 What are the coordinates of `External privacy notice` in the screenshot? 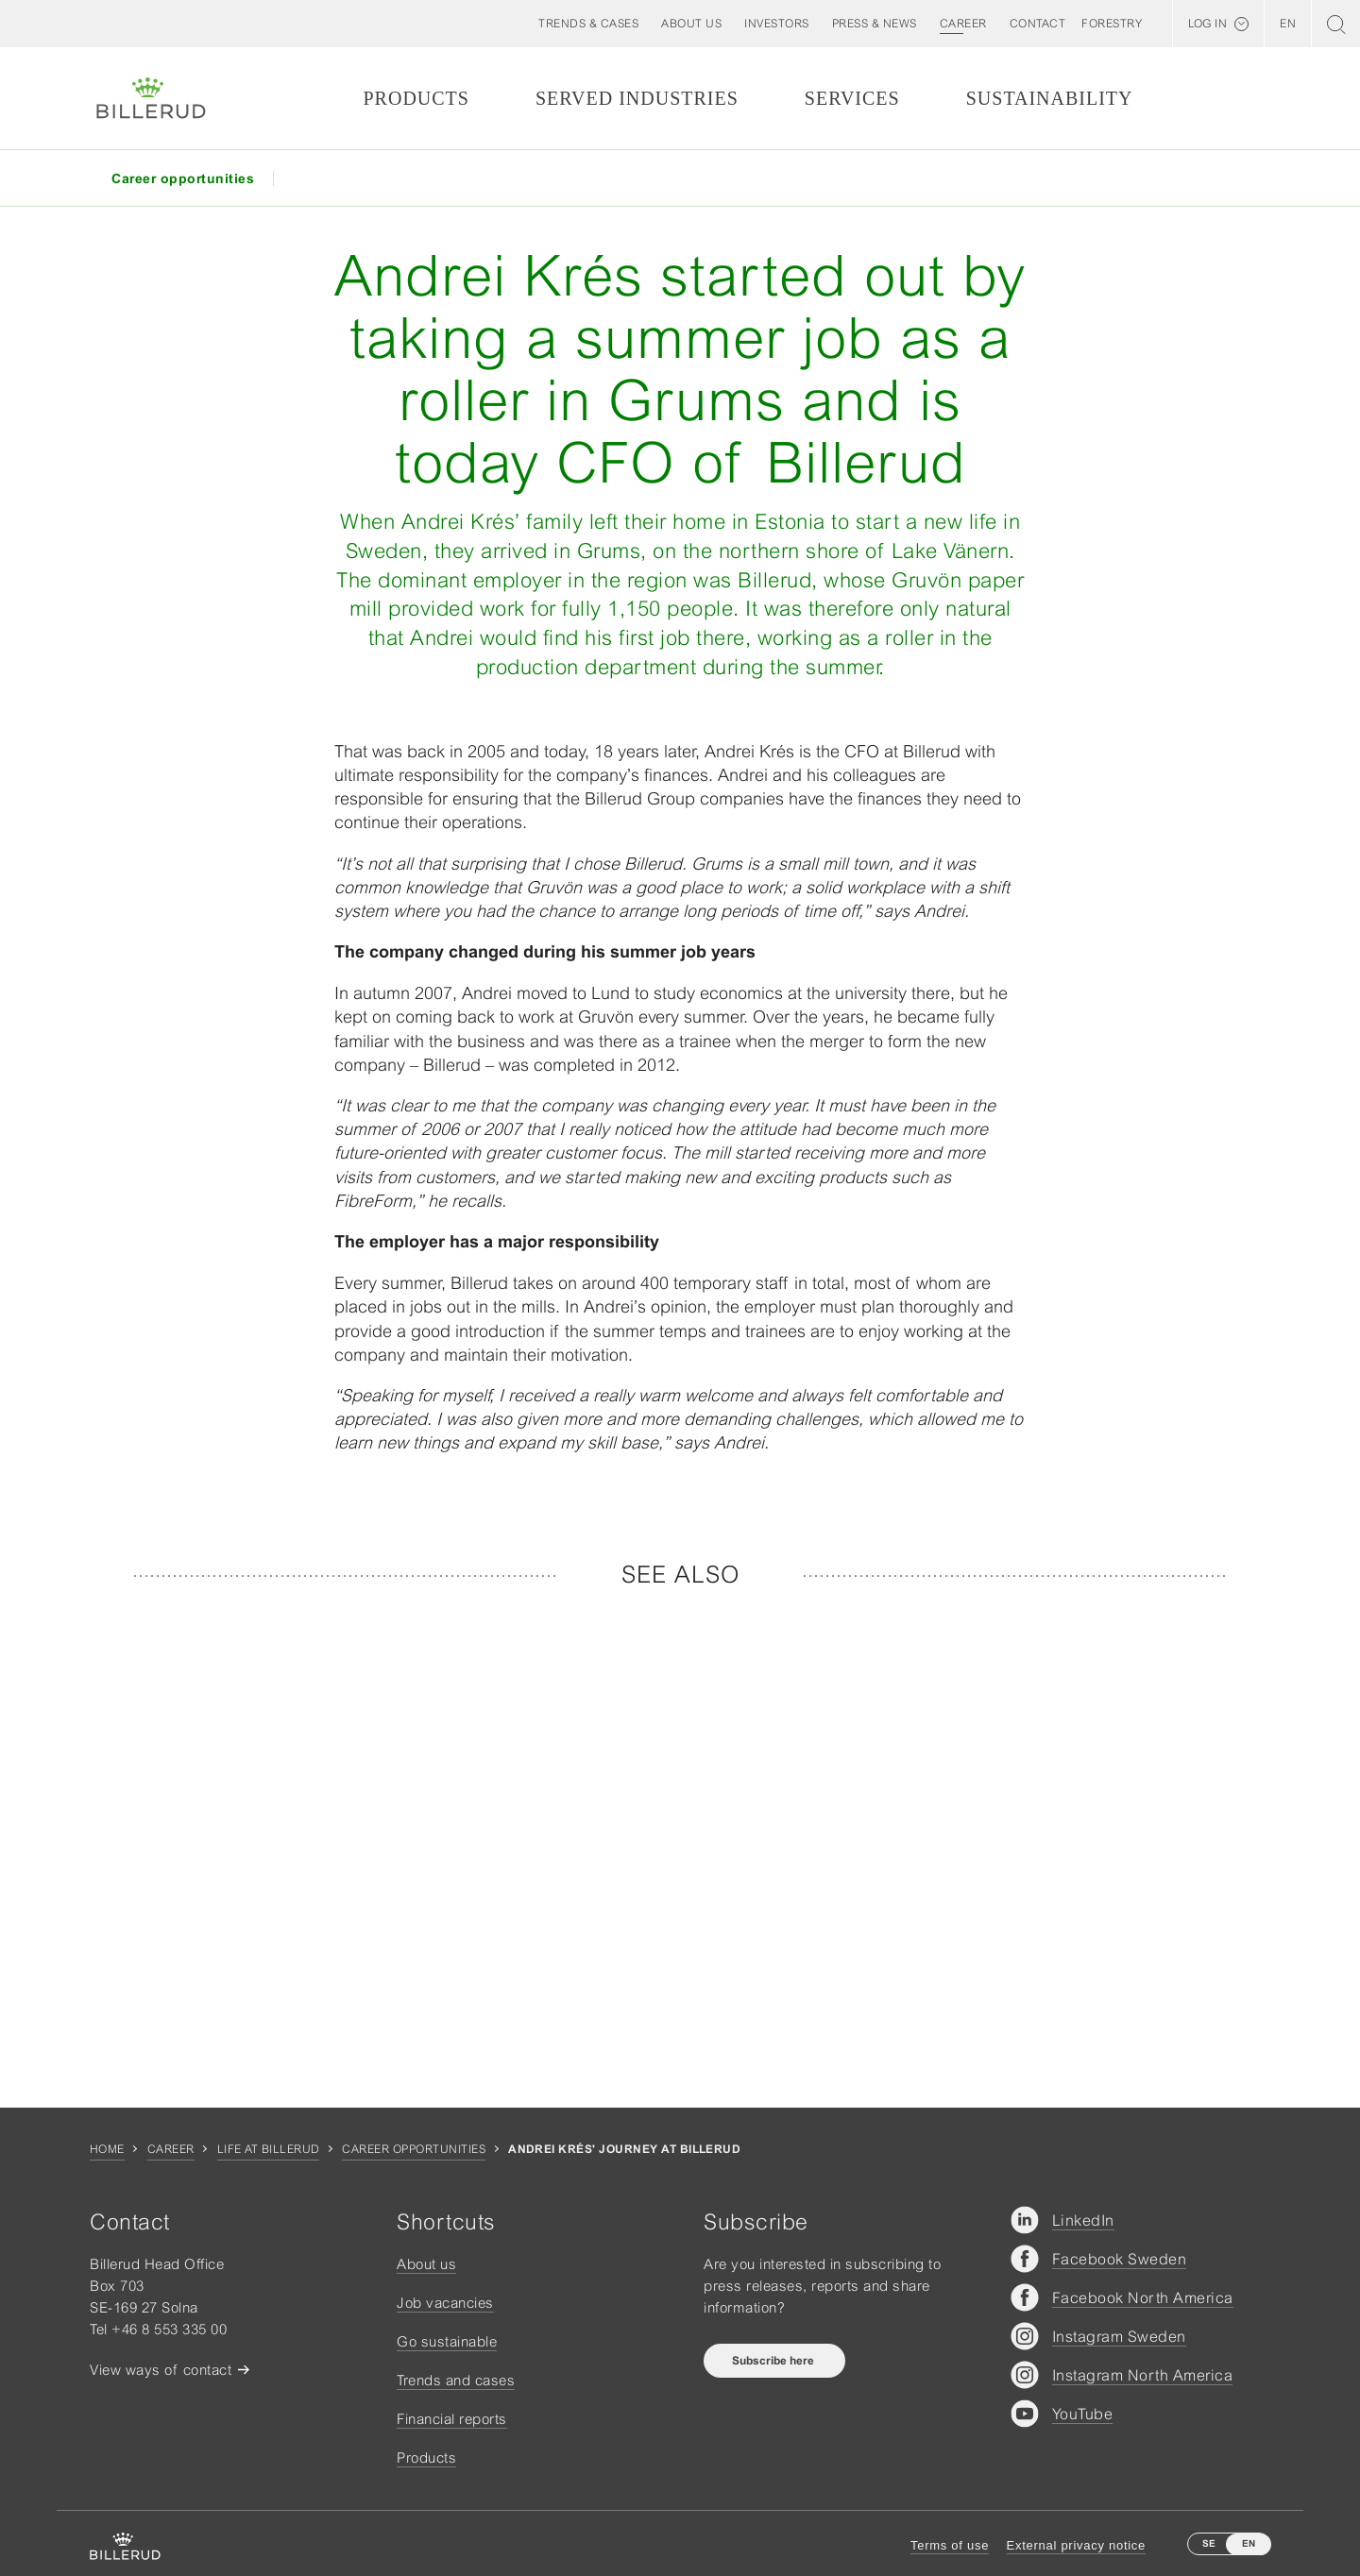 It's located at (1076, 2545).